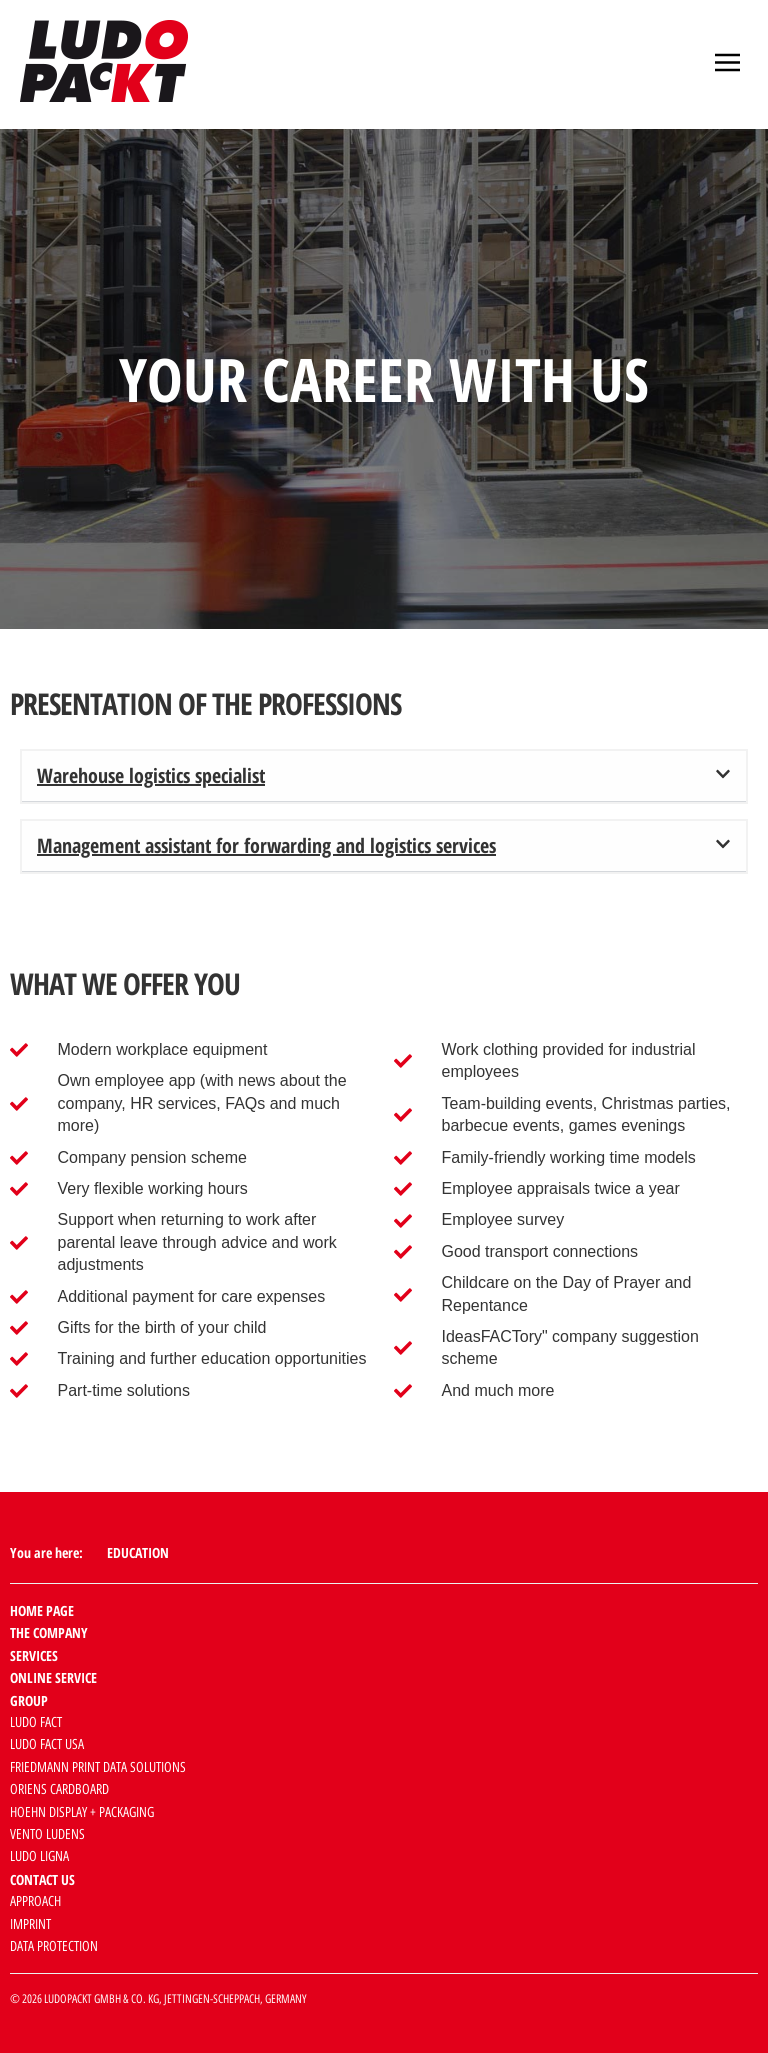 The height and width of the screenshot is (2053, 768). Describe the element at coordinates (82, 1812) in the screenshot. I see `HOEHN Display + Packaging` at that location.